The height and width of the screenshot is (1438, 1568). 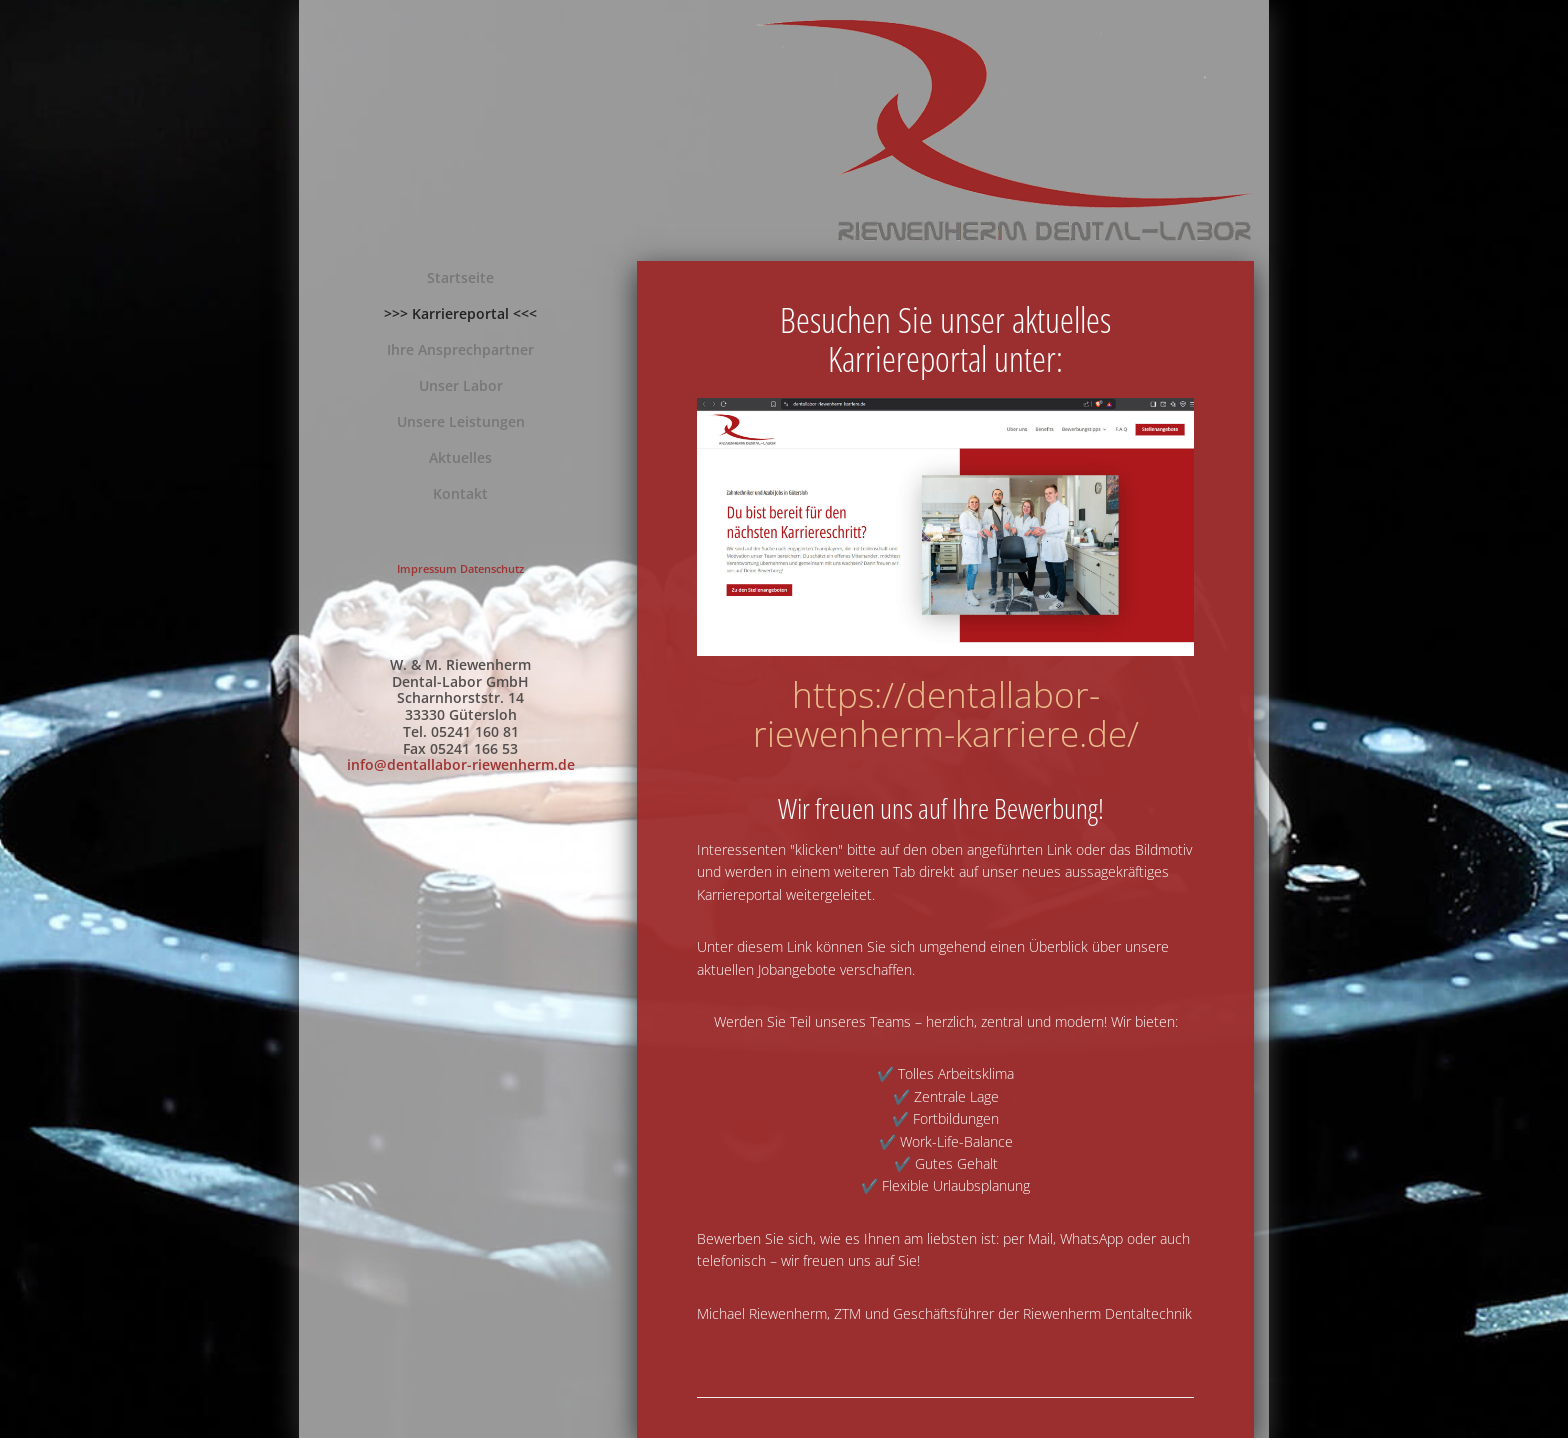 What do you see at coordinates (460, 457) in the screenshot?
I see `Aktuelles` at bounding box center [460, 457].